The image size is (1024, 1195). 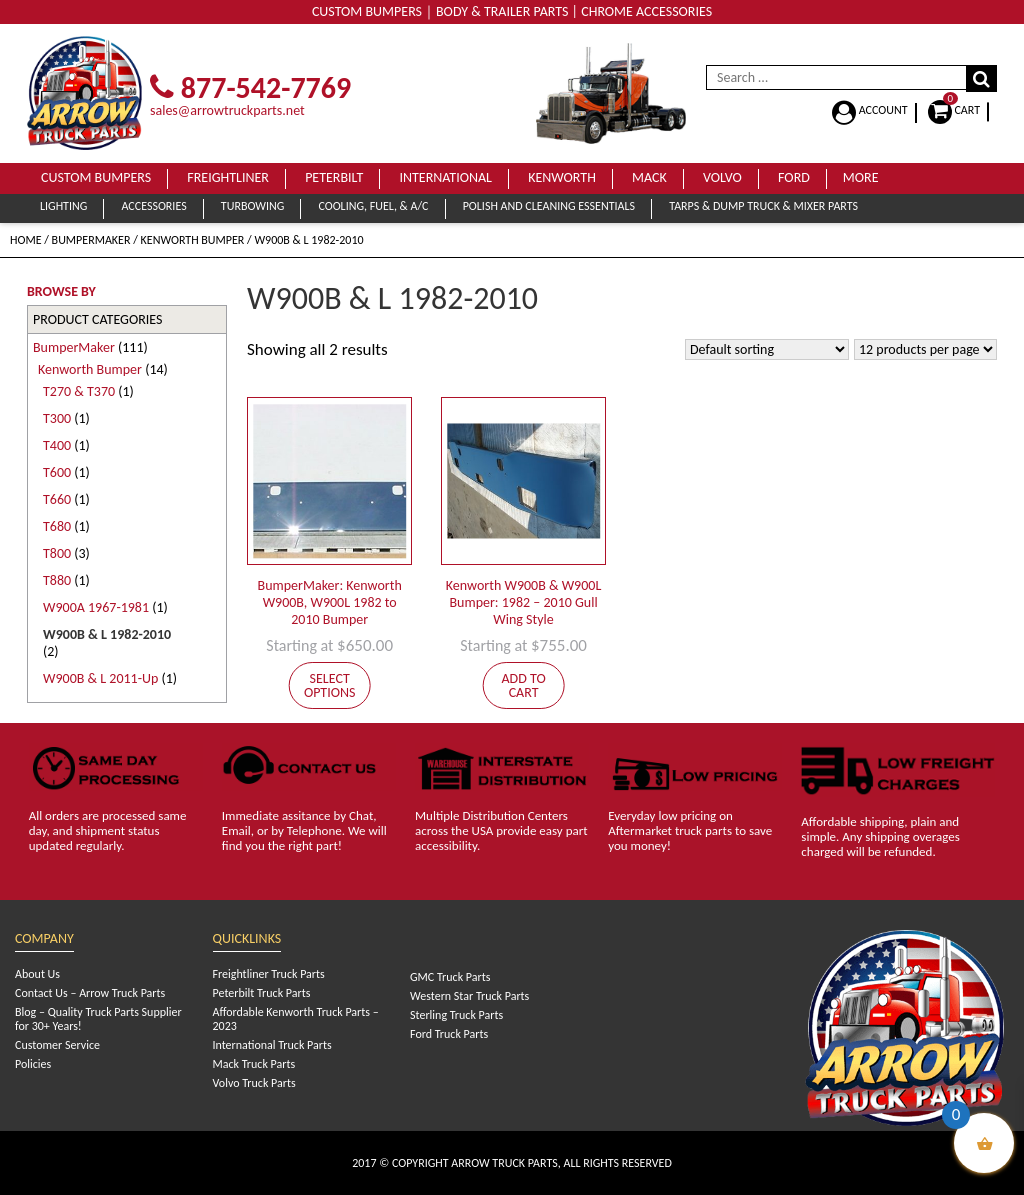 I want to click on Custom Bumpers, so click(x=96, y=177).